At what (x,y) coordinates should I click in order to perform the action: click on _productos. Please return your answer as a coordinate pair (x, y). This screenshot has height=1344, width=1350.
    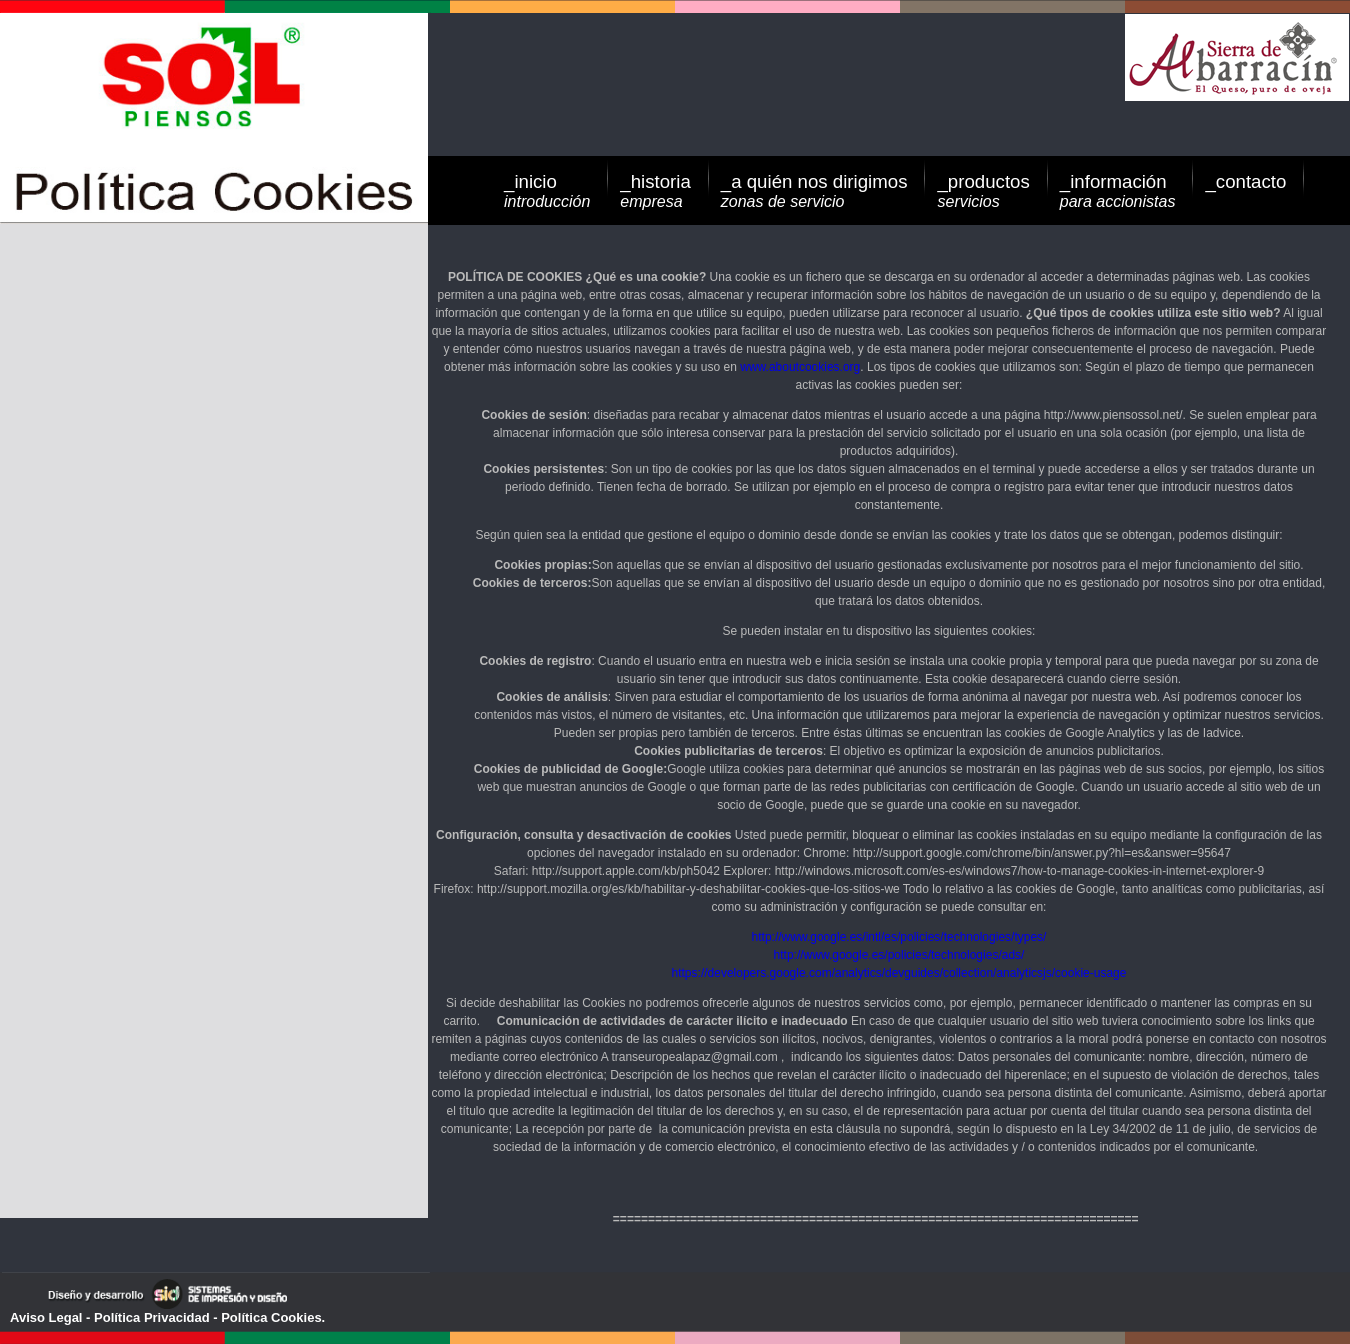
    Looking at the image, I should click on (983, 190).